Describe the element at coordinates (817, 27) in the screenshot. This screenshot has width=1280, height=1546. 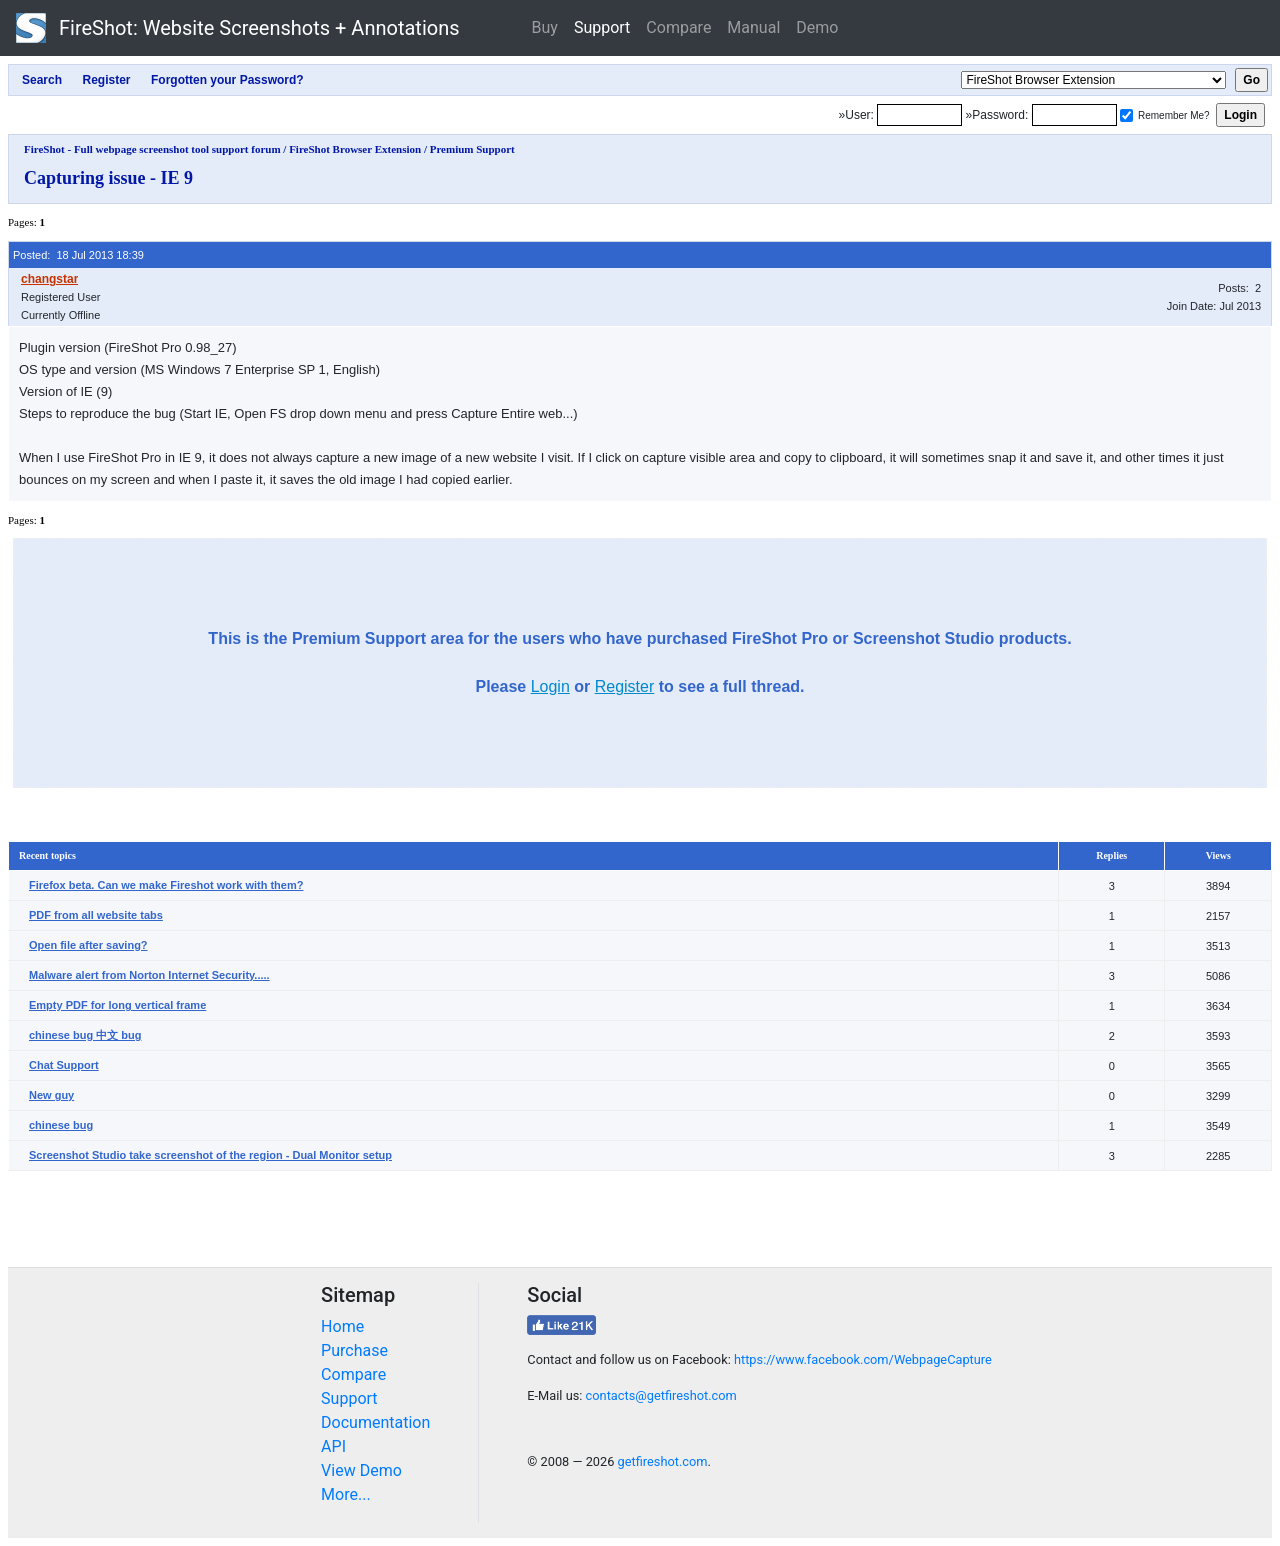
I see `Demo` at that location.